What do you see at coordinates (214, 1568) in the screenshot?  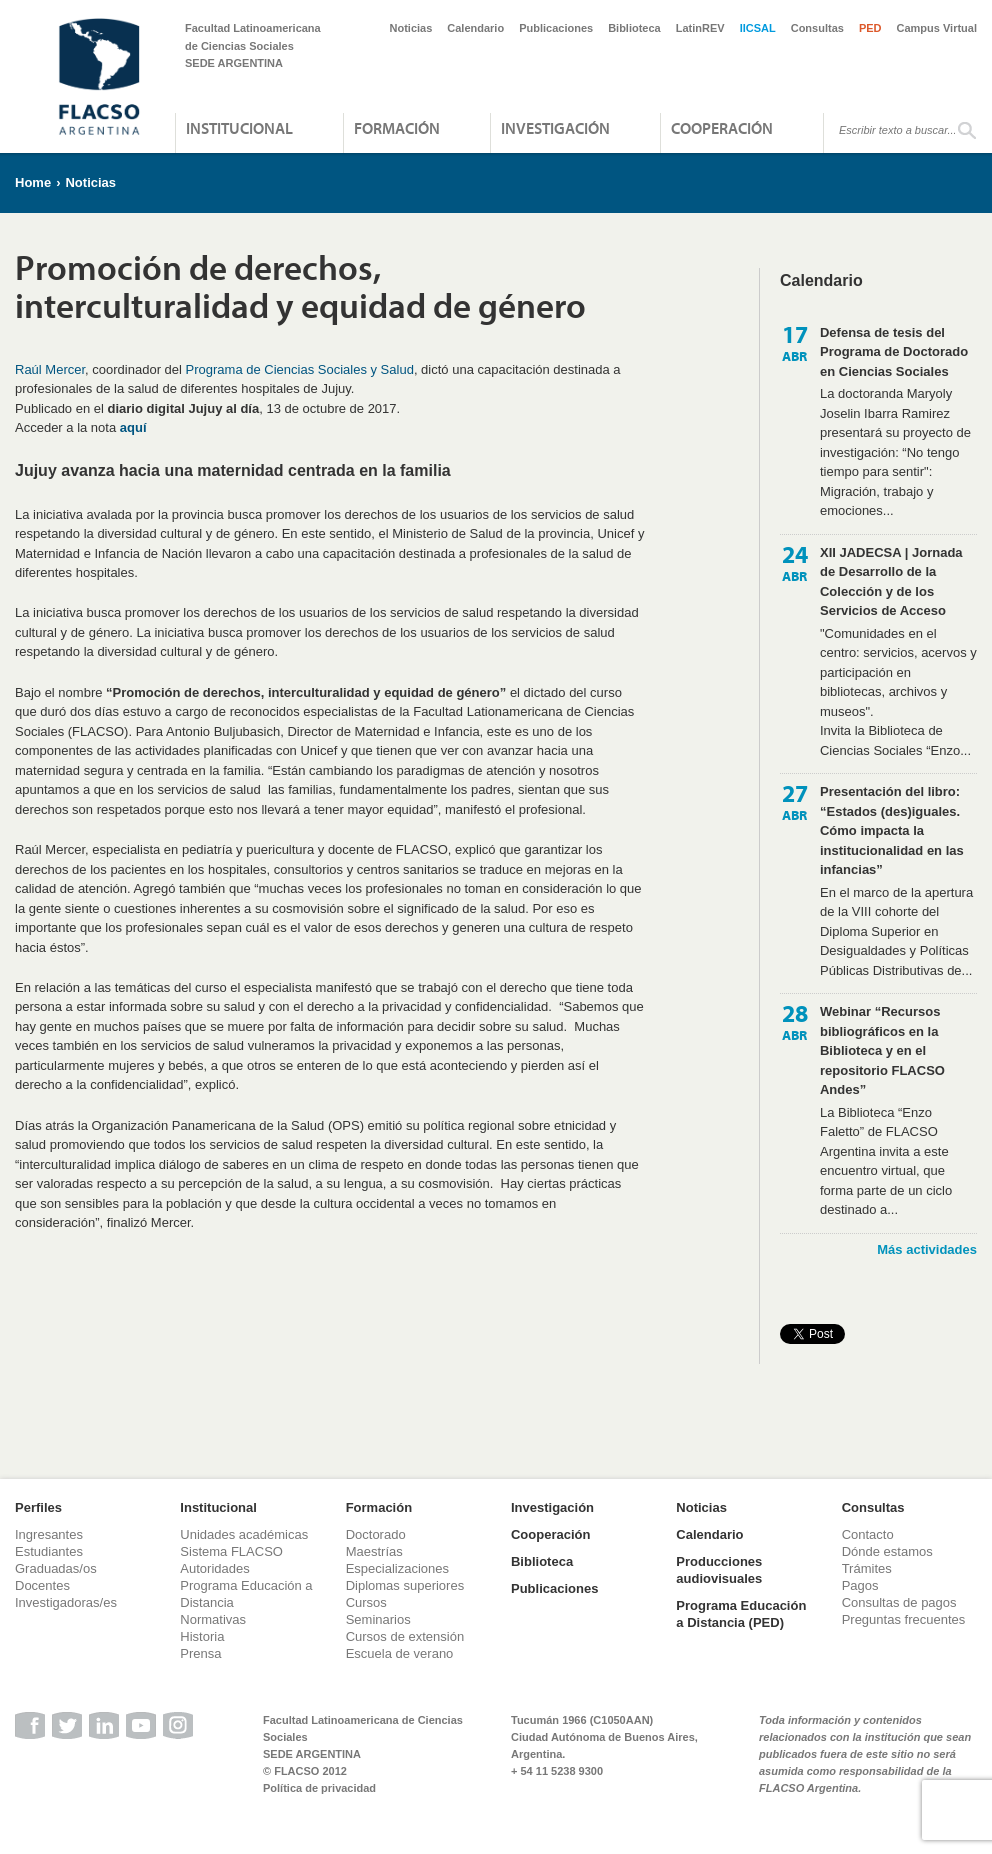 I see `Autoridades` at bounding box center [214, 1568].